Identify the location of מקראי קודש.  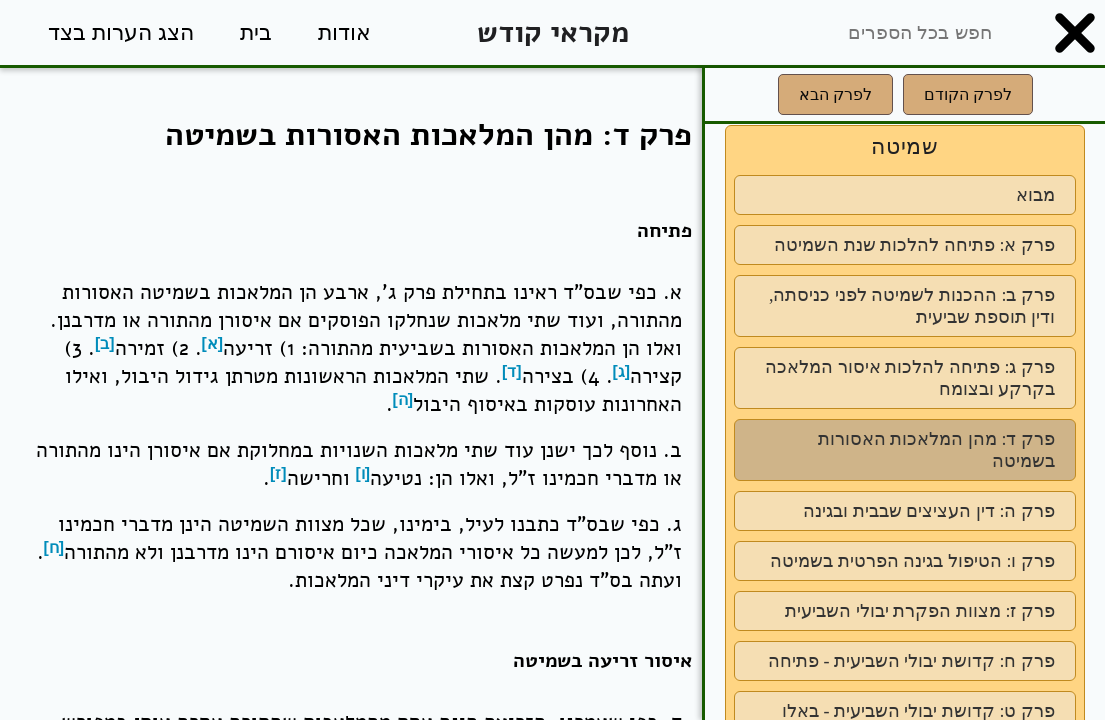
(553, 32).